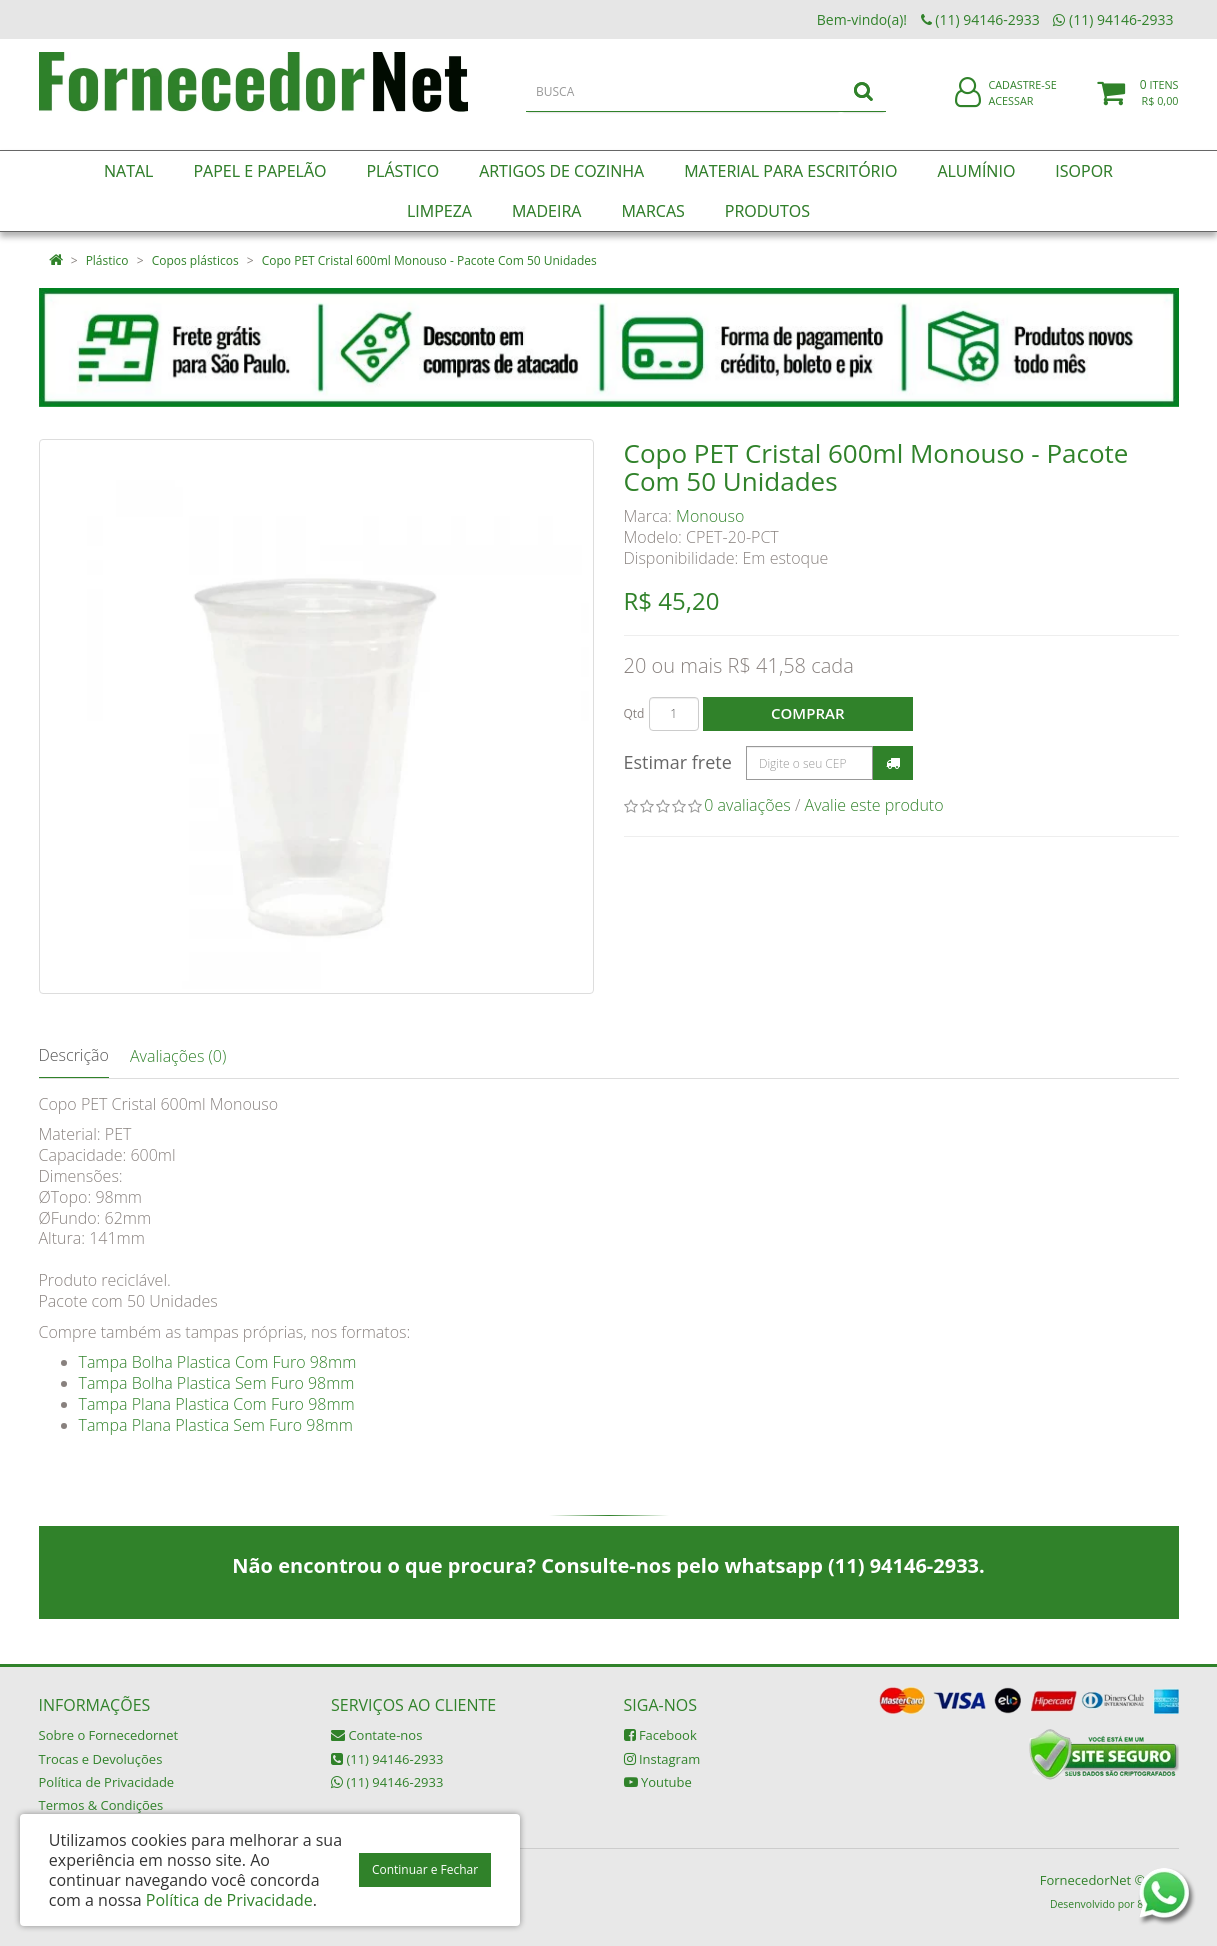  What do you see at coordinates (216, 1425) in the screenshot?
I see `Tampa Plana Plastica Sem Furo 98mm` at bounding box center [216, 1425].